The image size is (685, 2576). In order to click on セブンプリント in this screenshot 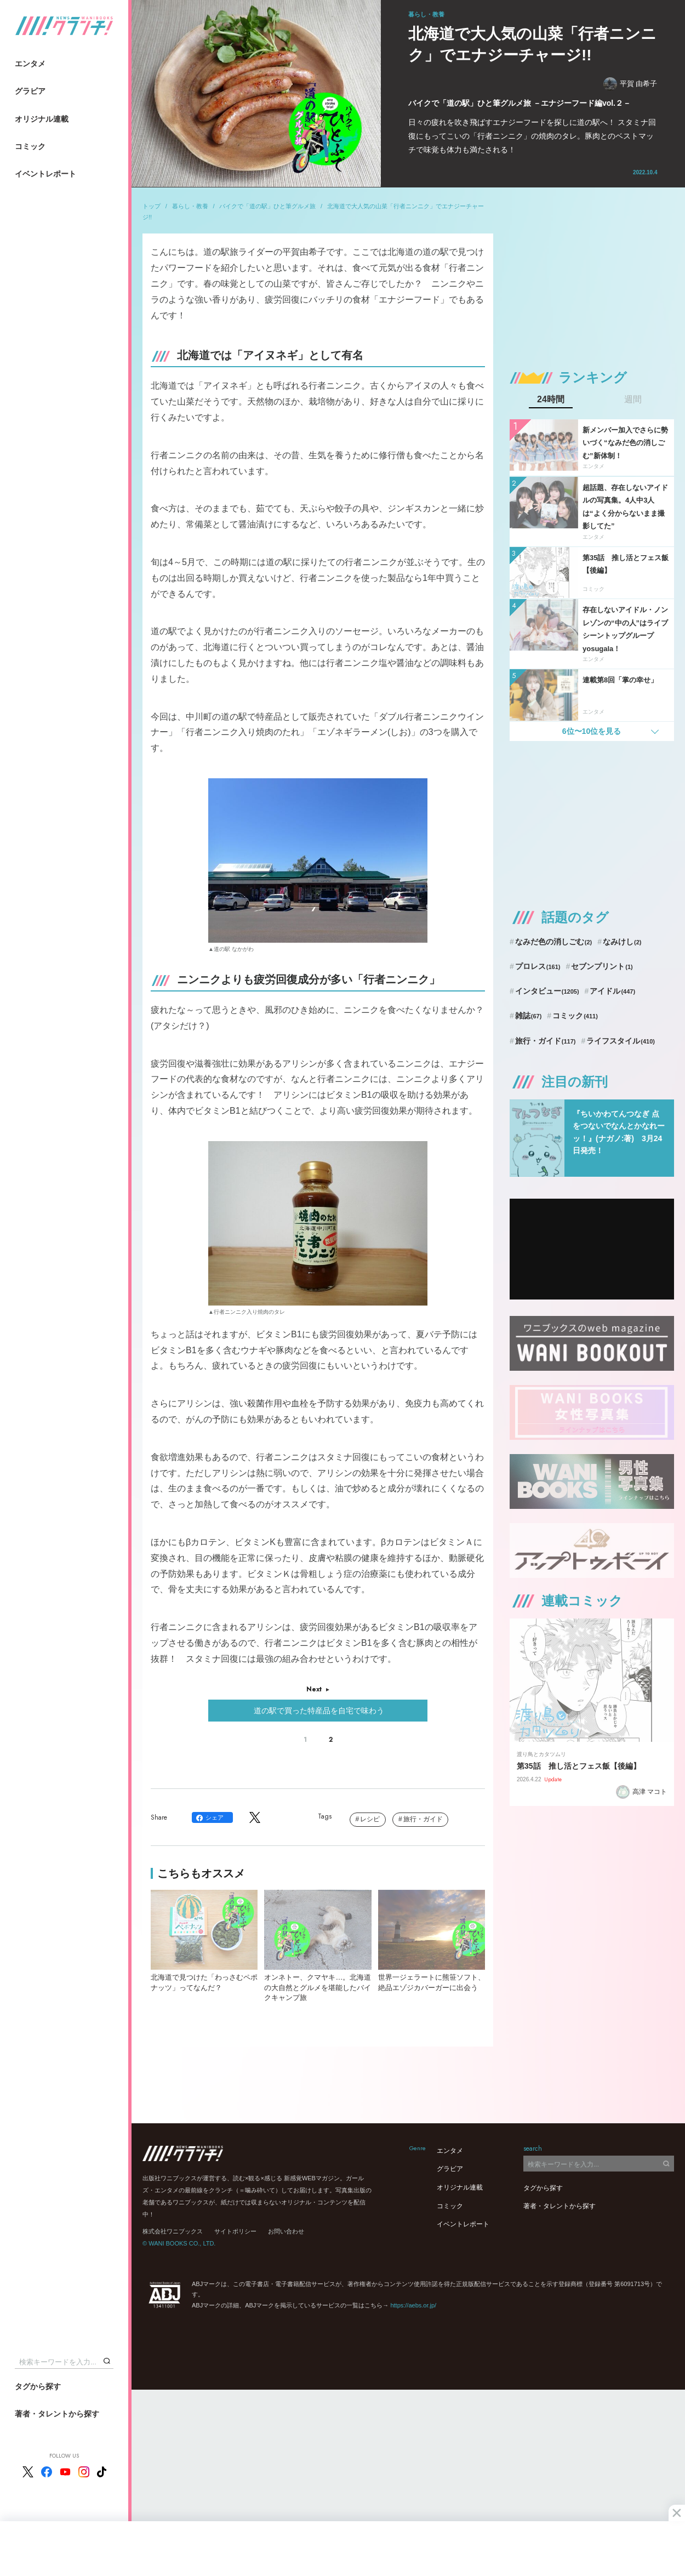, I will do `click(601, 966)`.